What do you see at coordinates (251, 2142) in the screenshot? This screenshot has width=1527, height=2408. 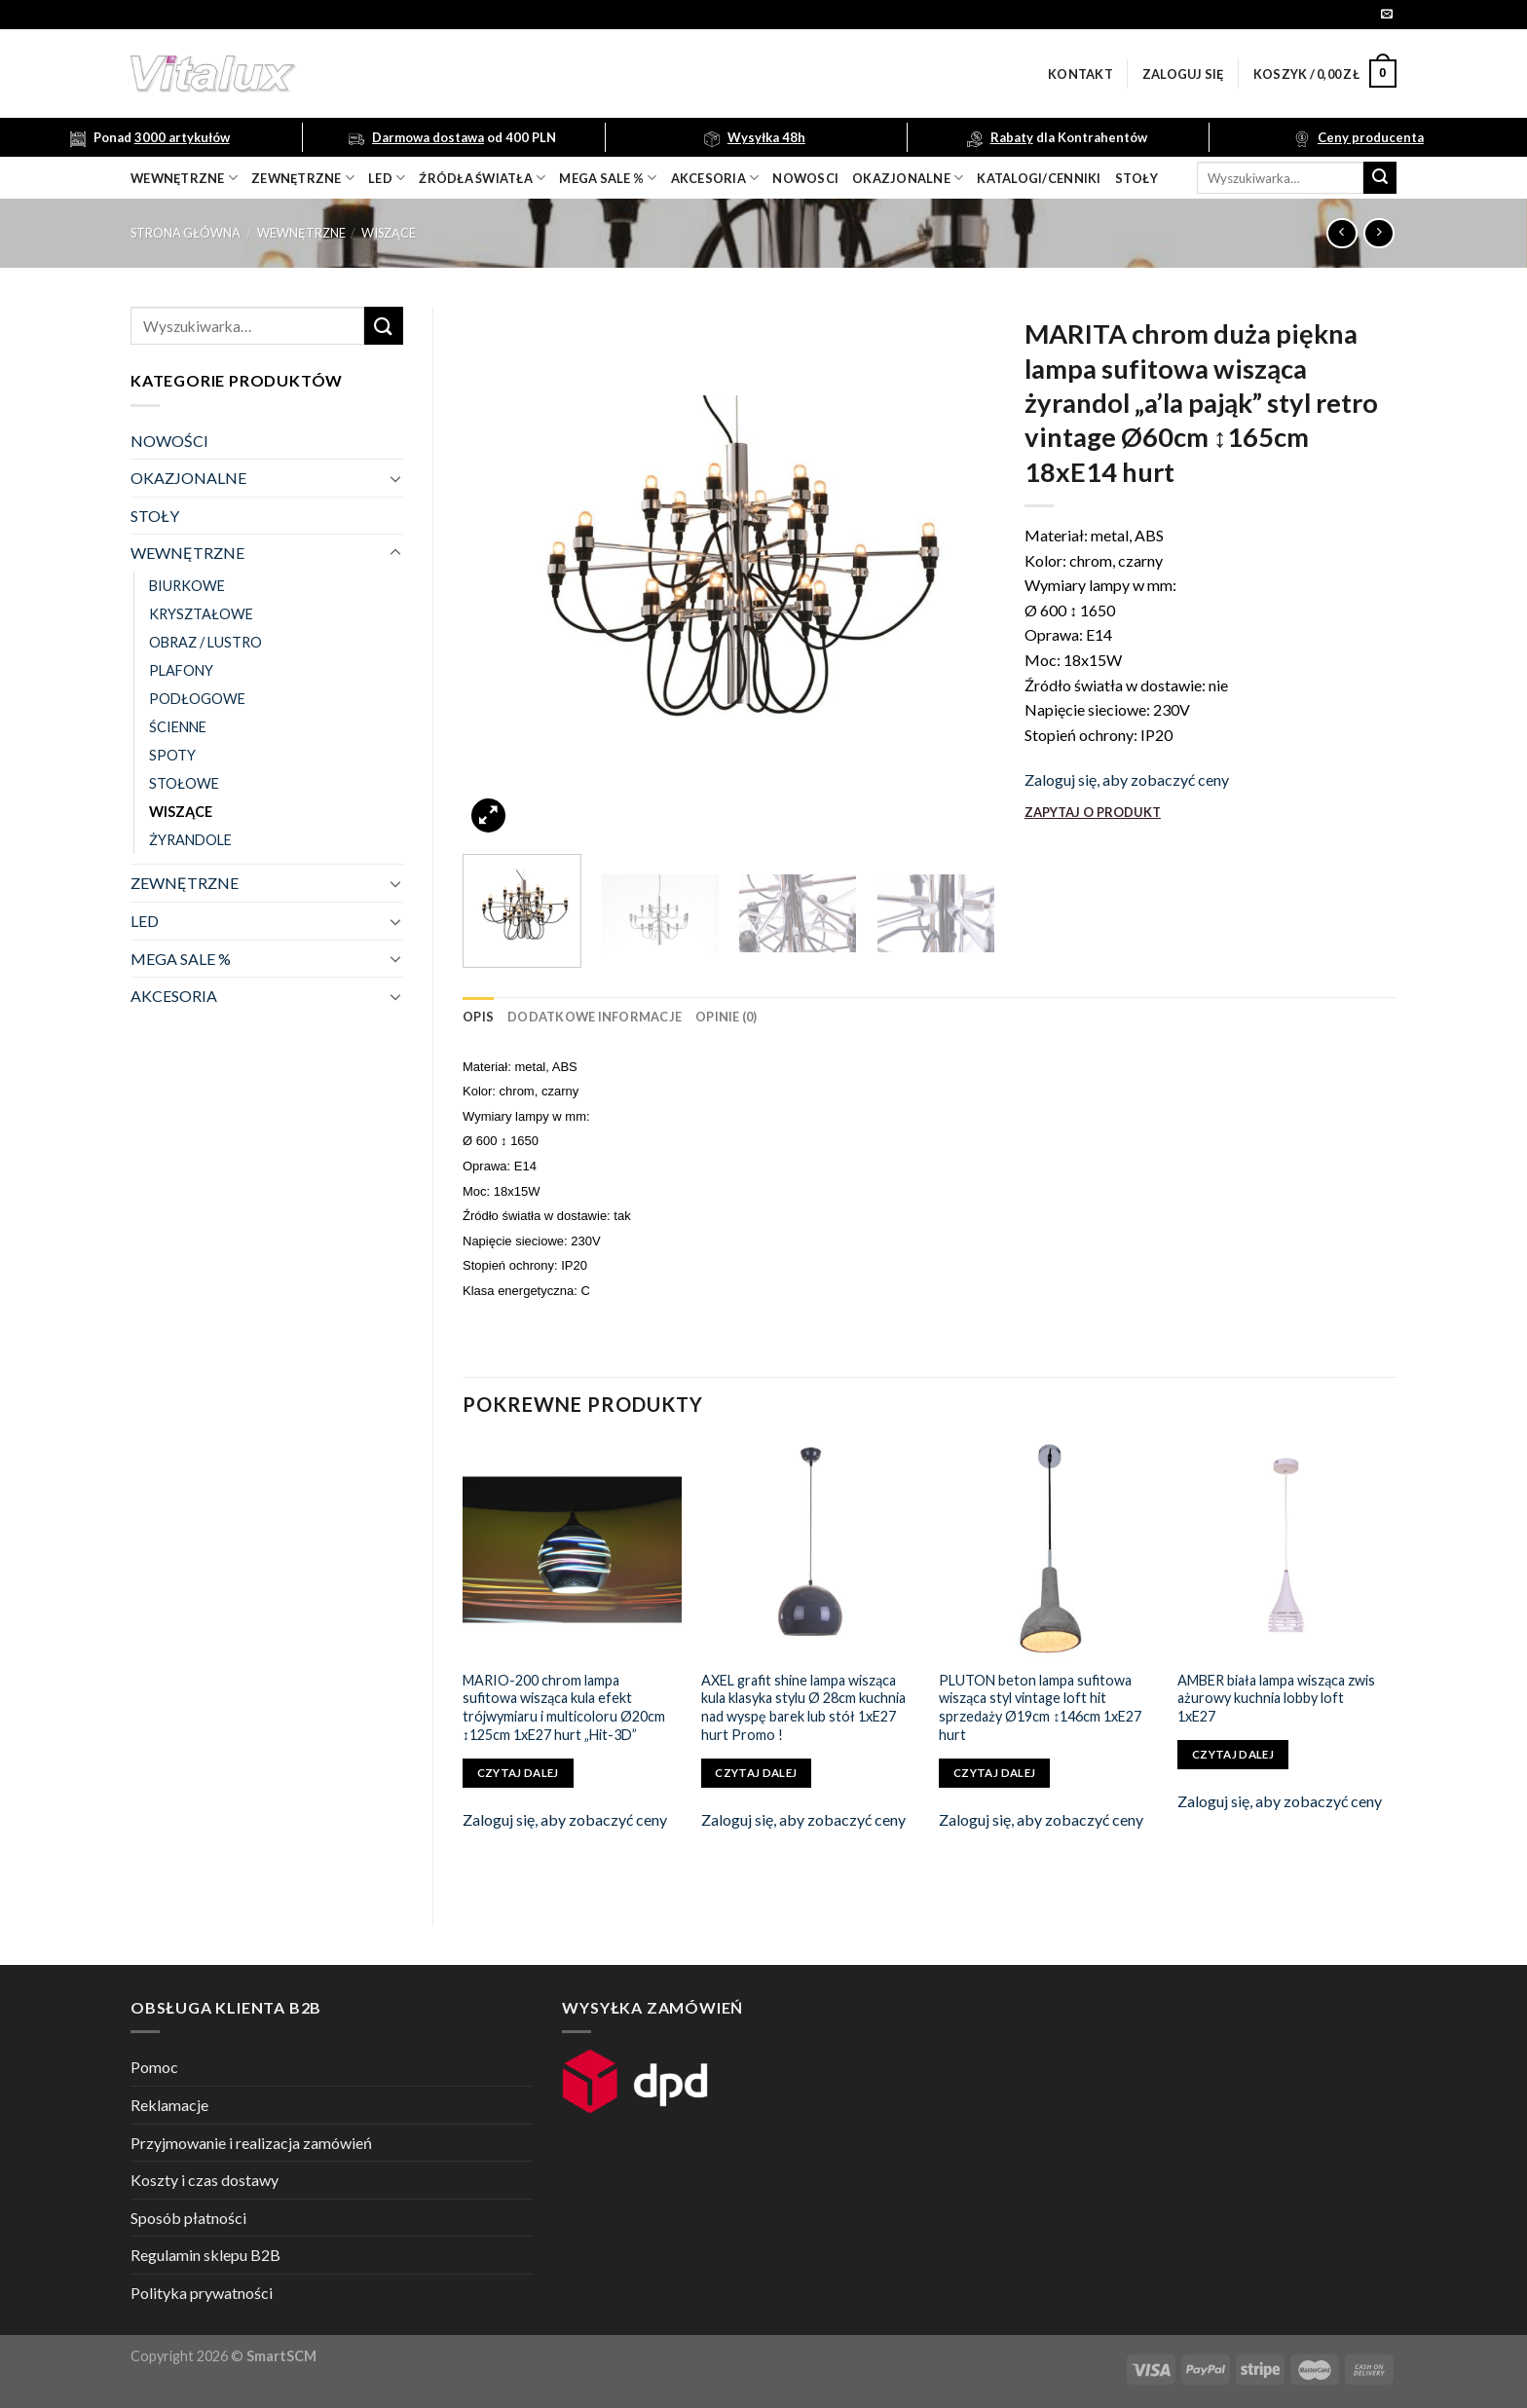 I see `Przyjmowanie i realizacja zamówień` at bounding box center [251, 2142].